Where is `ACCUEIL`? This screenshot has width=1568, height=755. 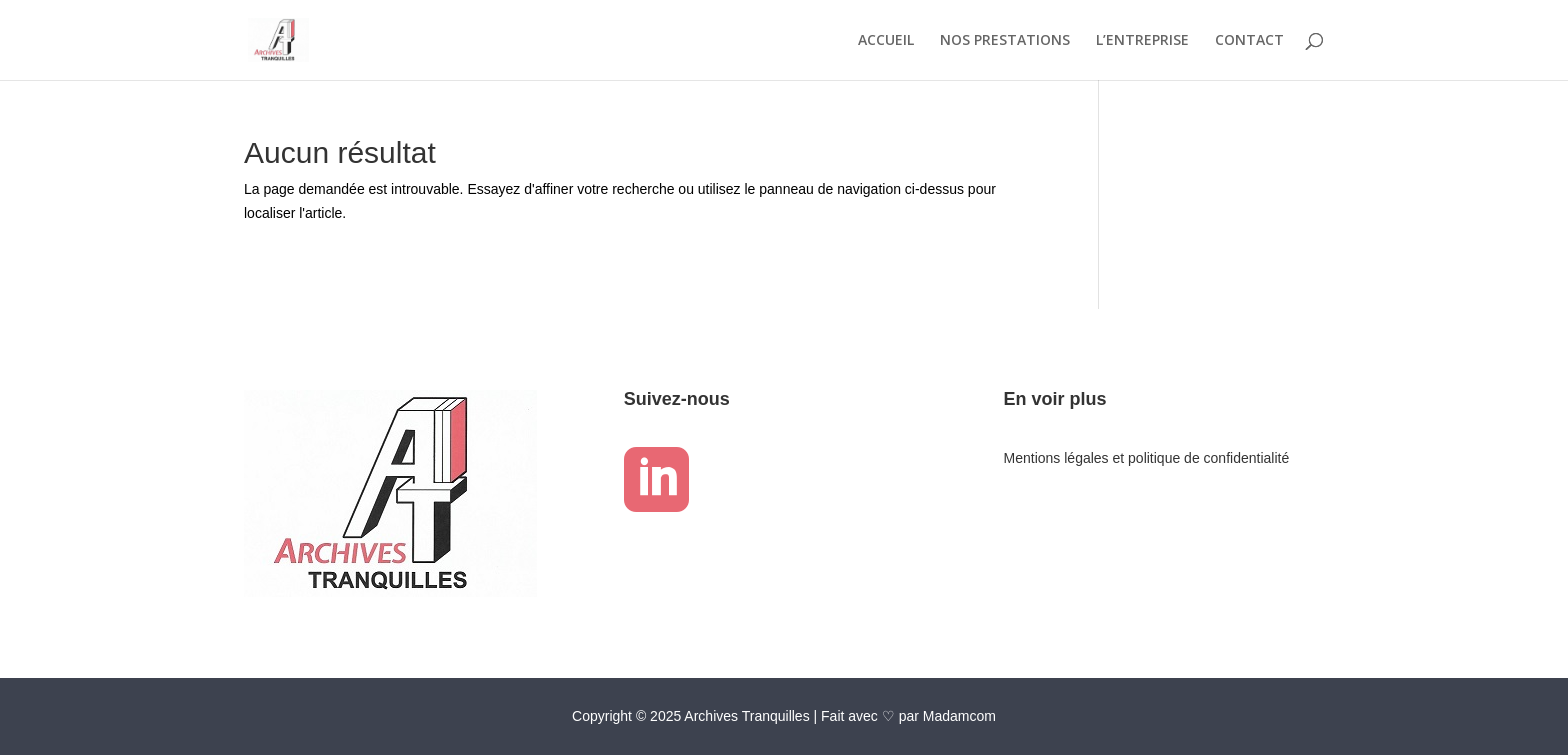 ACCUEIL is located at coordinates (886, 41).